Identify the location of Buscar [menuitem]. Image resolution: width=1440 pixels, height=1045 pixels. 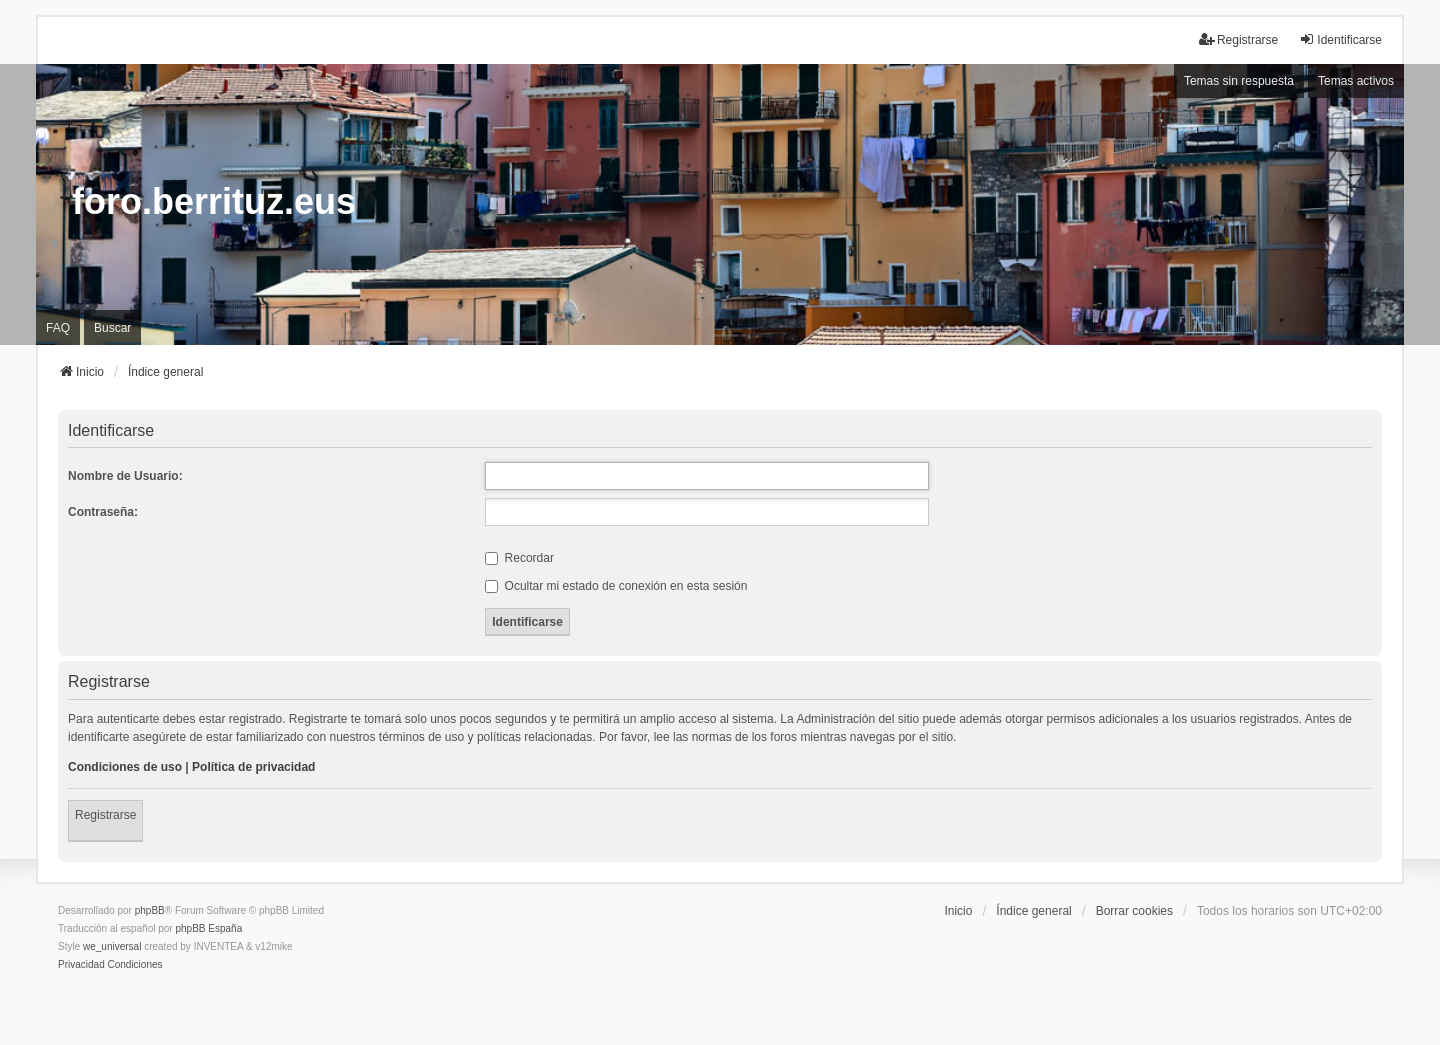
(112, 328).